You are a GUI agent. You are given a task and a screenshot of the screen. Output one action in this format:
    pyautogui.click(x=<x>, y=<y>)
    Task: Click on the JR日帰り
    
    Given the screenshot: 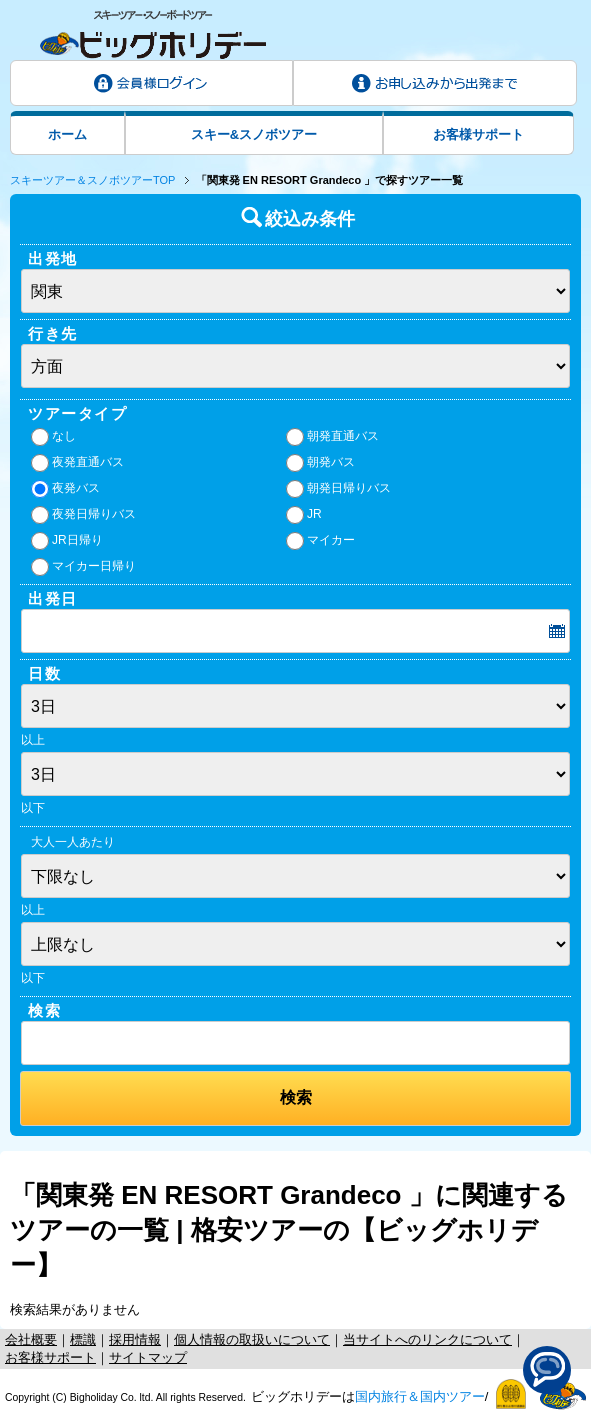 What is the action you would take?
    pyautogui.click(x=67, y=541)
    